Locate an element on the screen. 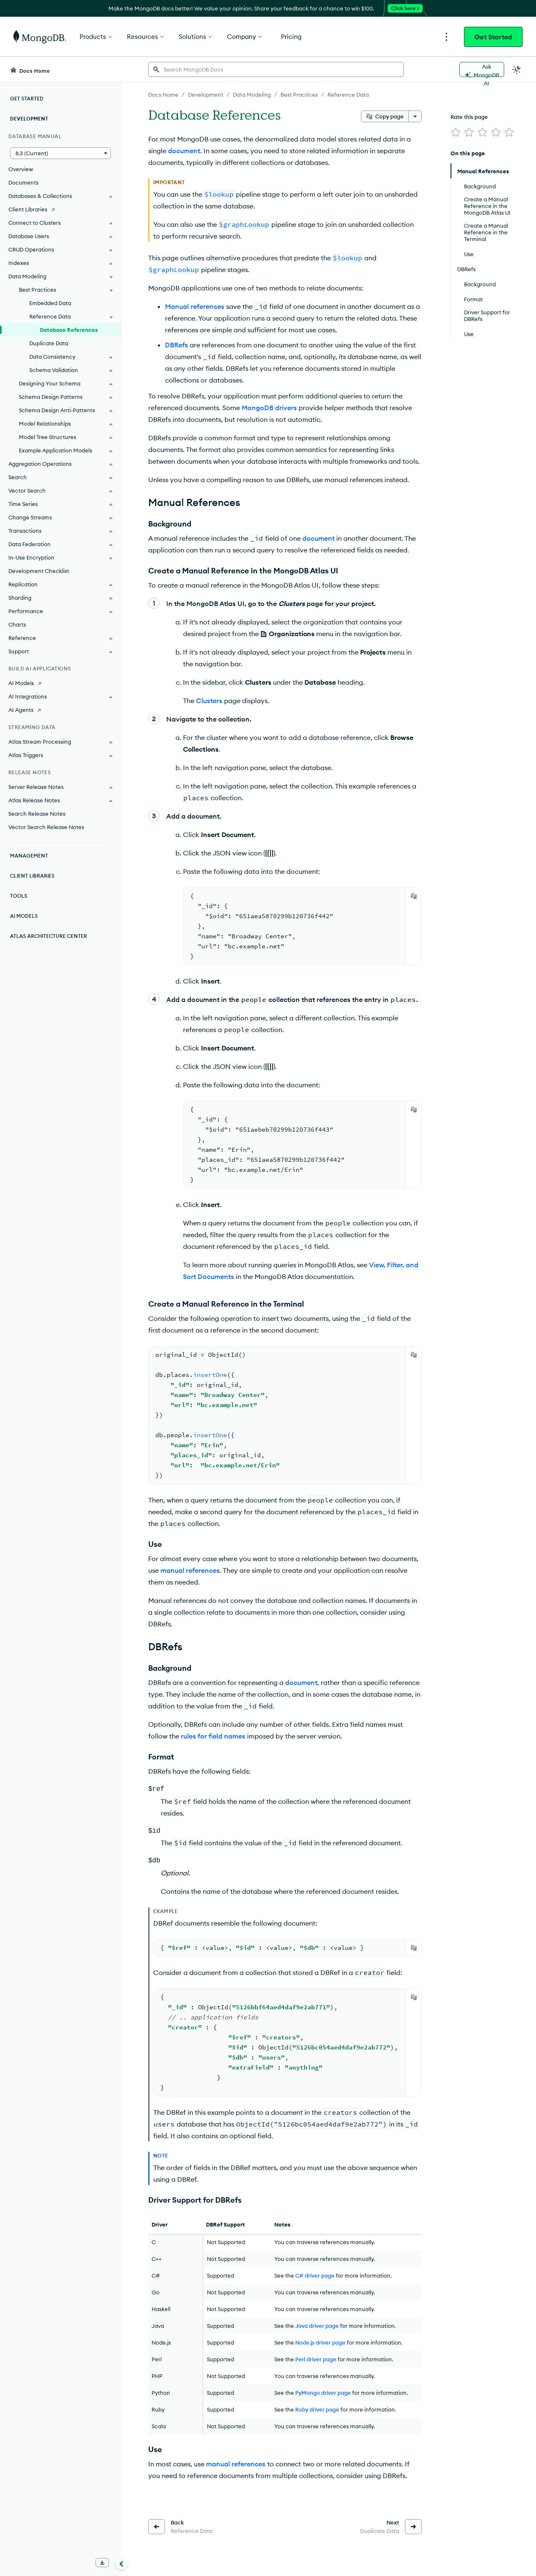 The height and width of the screenshot is (2576, 536). Database References is located at coordinates (69, 329).